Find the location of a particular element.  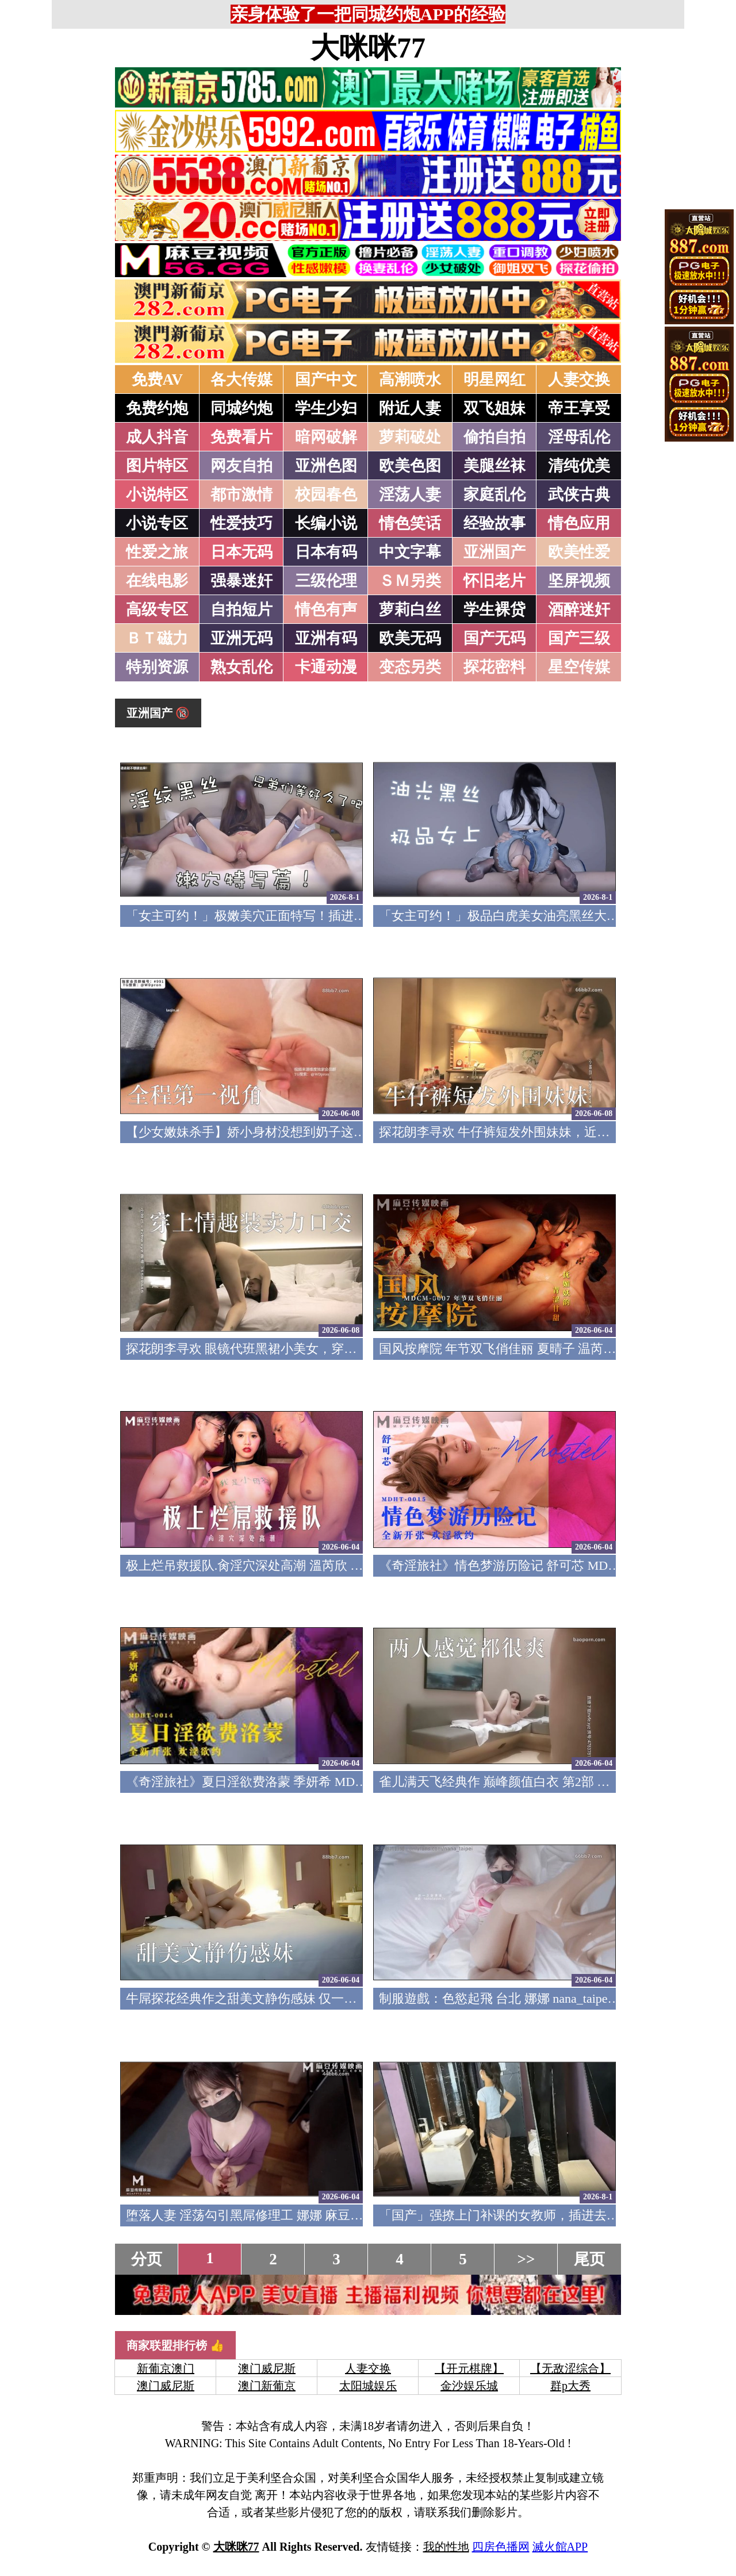

极上烂吊救援队.肏淫穴深处高潮 溫芮欣 MD-0272 麻豆传媒 is located at coordinates (290, 1565).